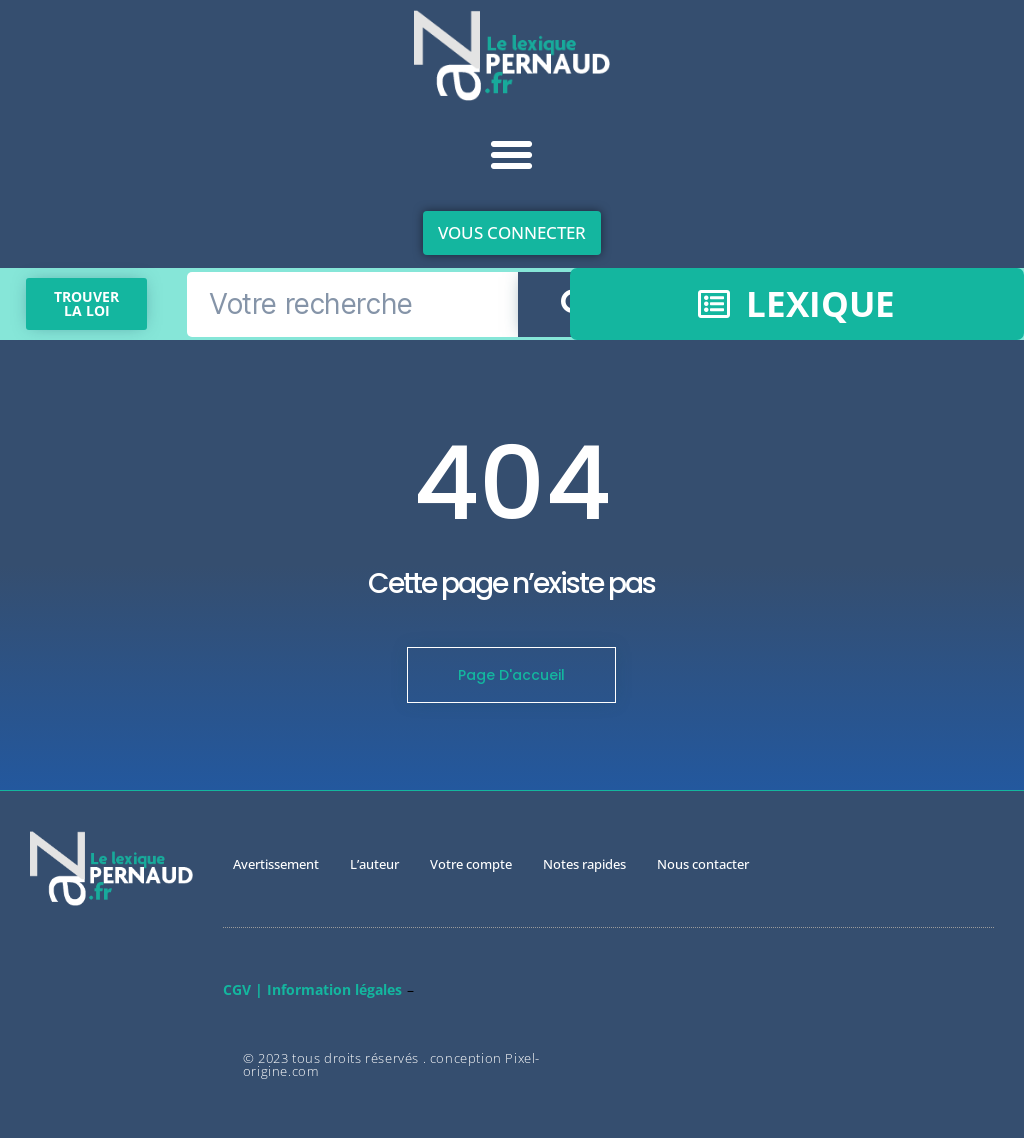 The height and width of the screenshot is (1146, 1024). I want to click on Avertissement, so click(276, 872).